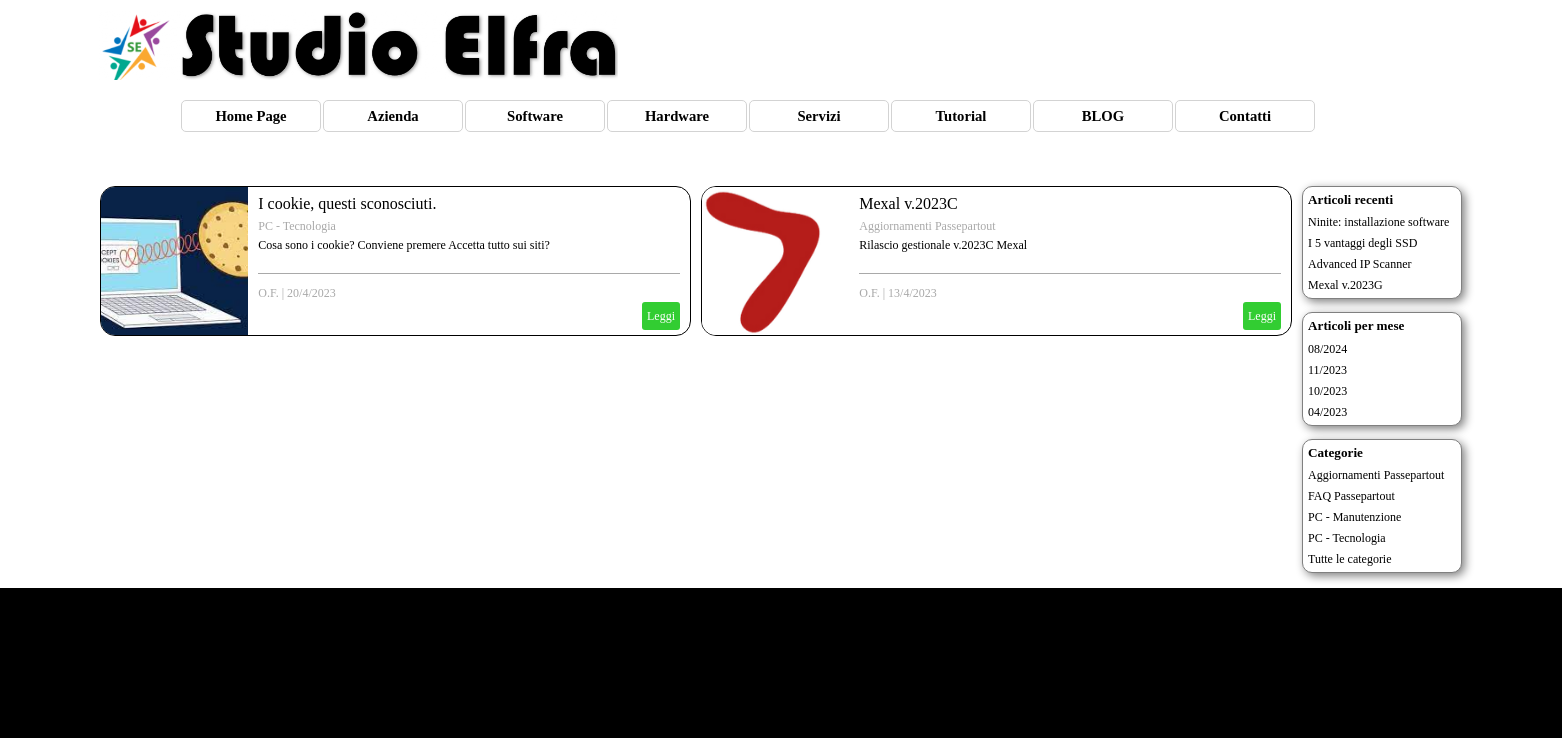  What do you see at coordinates (1345, 285) in the screenshot?
I see `Mexal v.2023G` at bounding box center [1345, 285].